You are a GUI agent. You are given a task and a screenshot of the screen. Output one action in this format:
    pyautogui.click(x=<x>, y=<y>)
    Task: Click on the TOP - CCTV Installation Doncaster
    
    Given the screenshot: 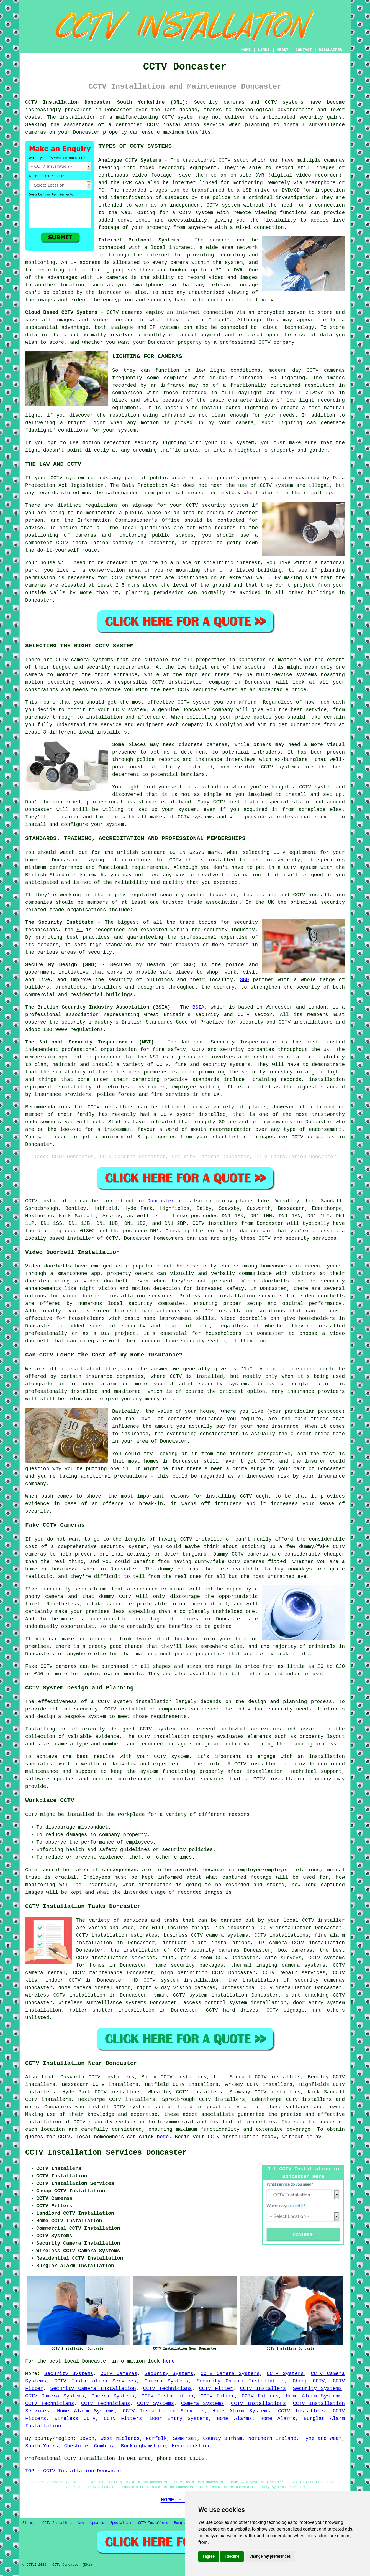 What is the action you would take?
    pyautogui.click(x=74, y=2471)
    